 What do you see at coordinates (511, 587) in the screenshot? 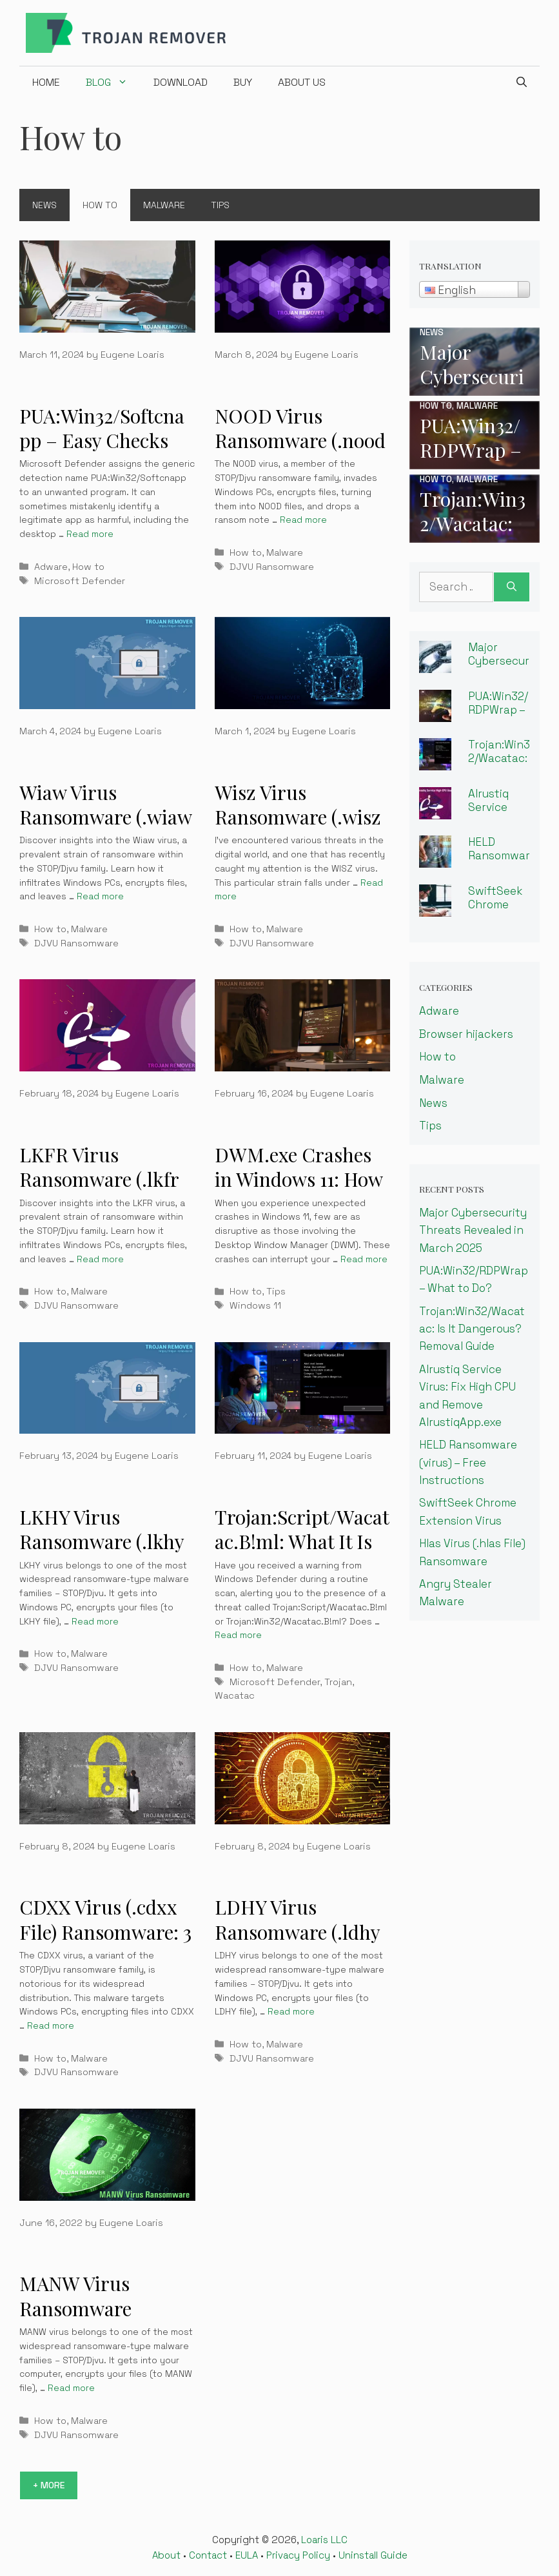
I see `[Search]` at bounding box center [511, 587].